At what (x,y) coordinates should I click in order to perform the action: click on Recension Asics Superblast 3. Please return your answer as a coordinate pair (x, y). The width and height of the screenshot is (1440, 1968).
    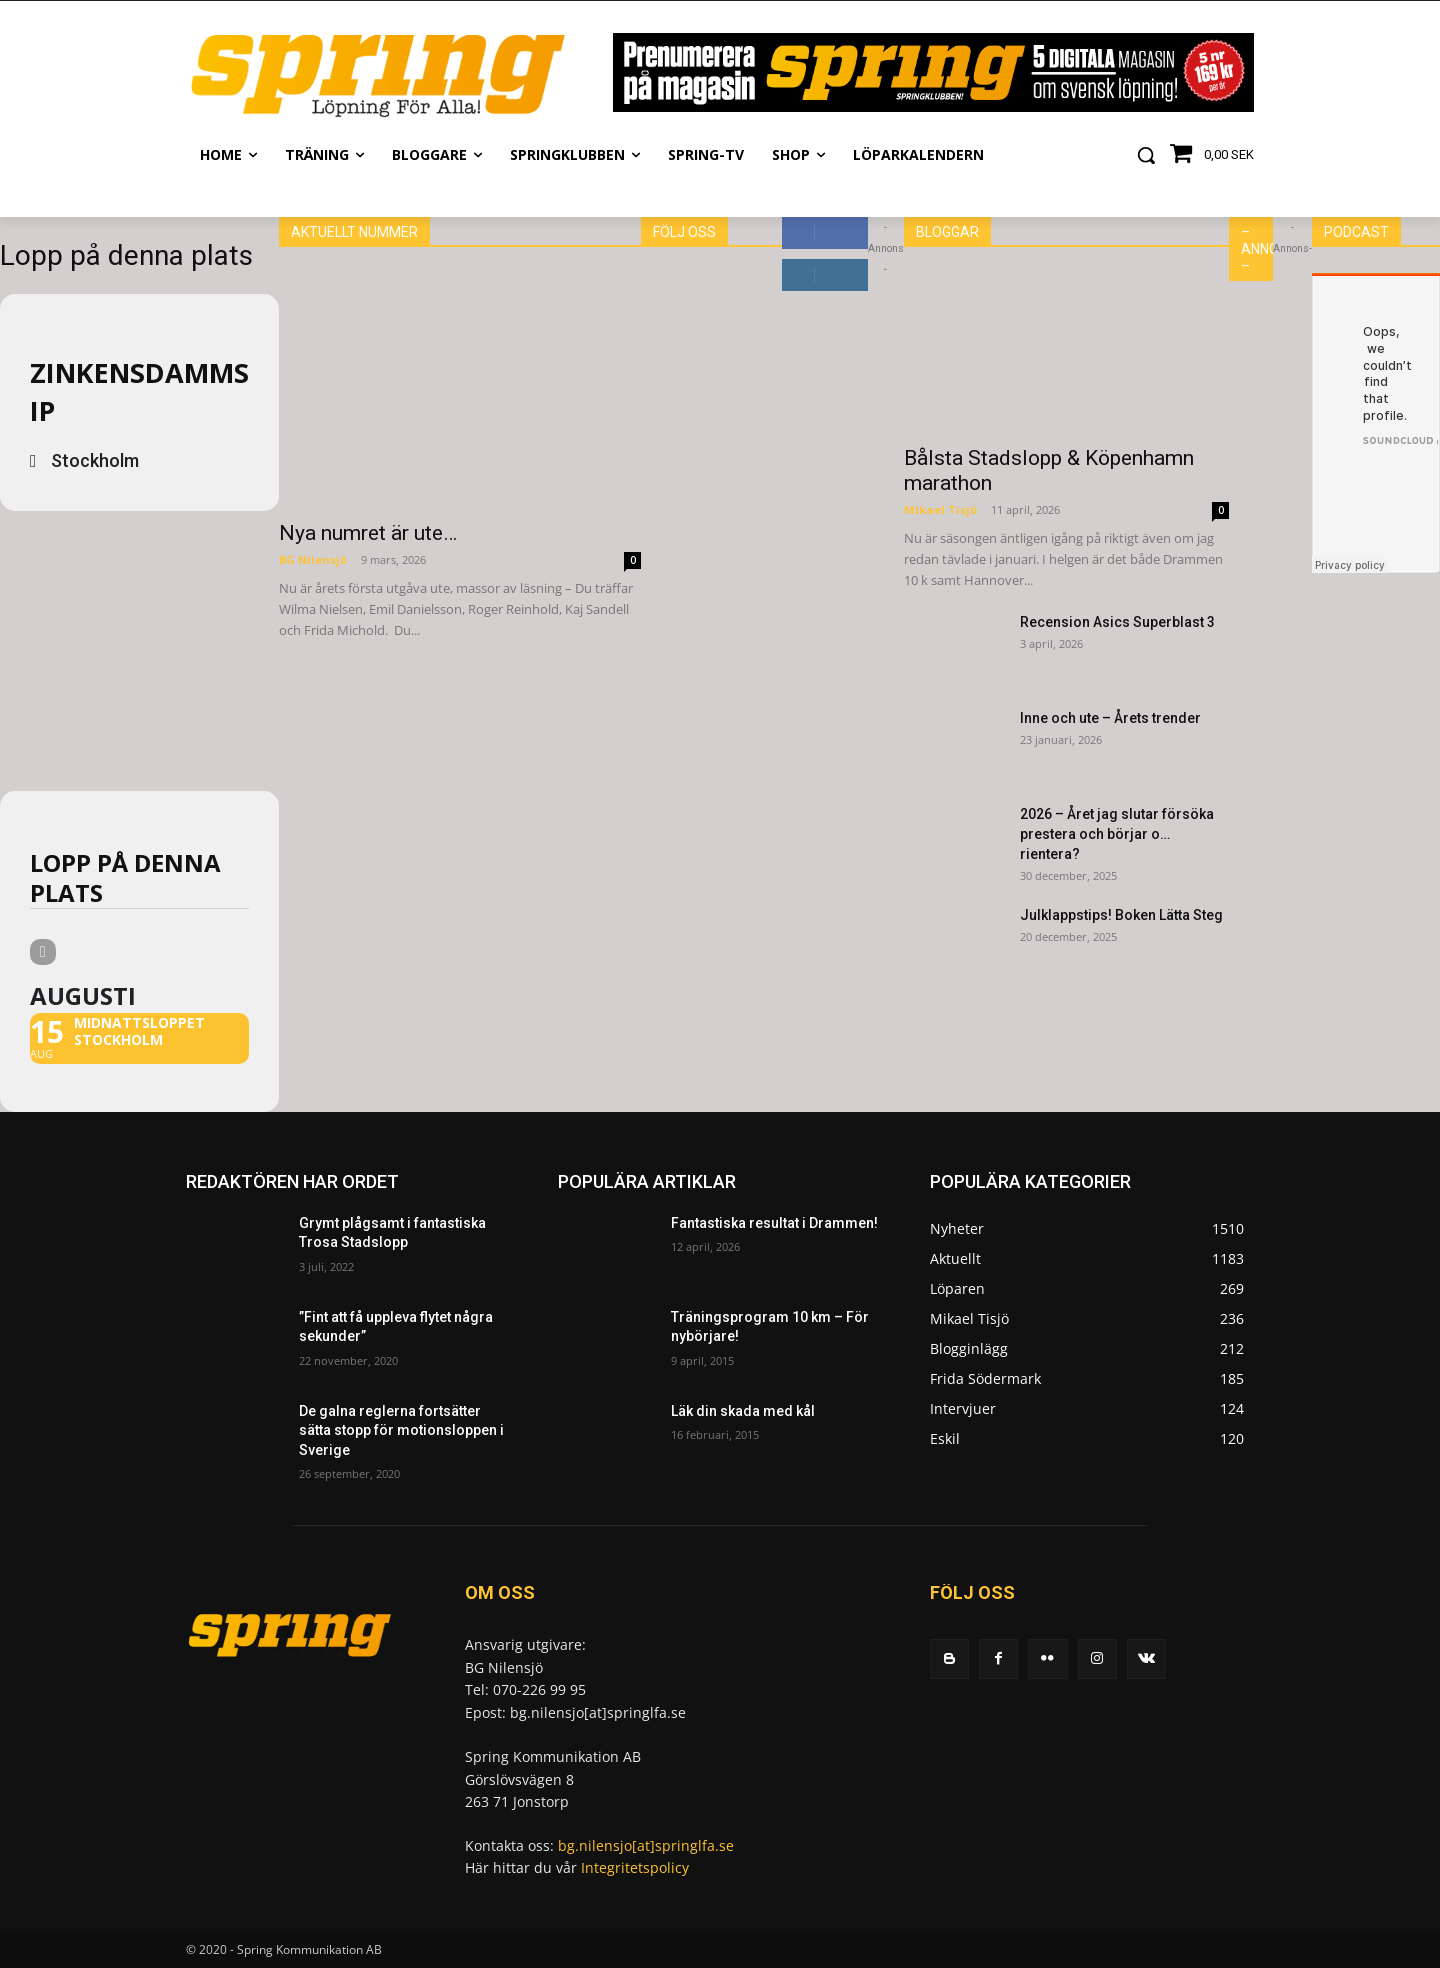
    Looking at the image, I should click on (1117, 622).